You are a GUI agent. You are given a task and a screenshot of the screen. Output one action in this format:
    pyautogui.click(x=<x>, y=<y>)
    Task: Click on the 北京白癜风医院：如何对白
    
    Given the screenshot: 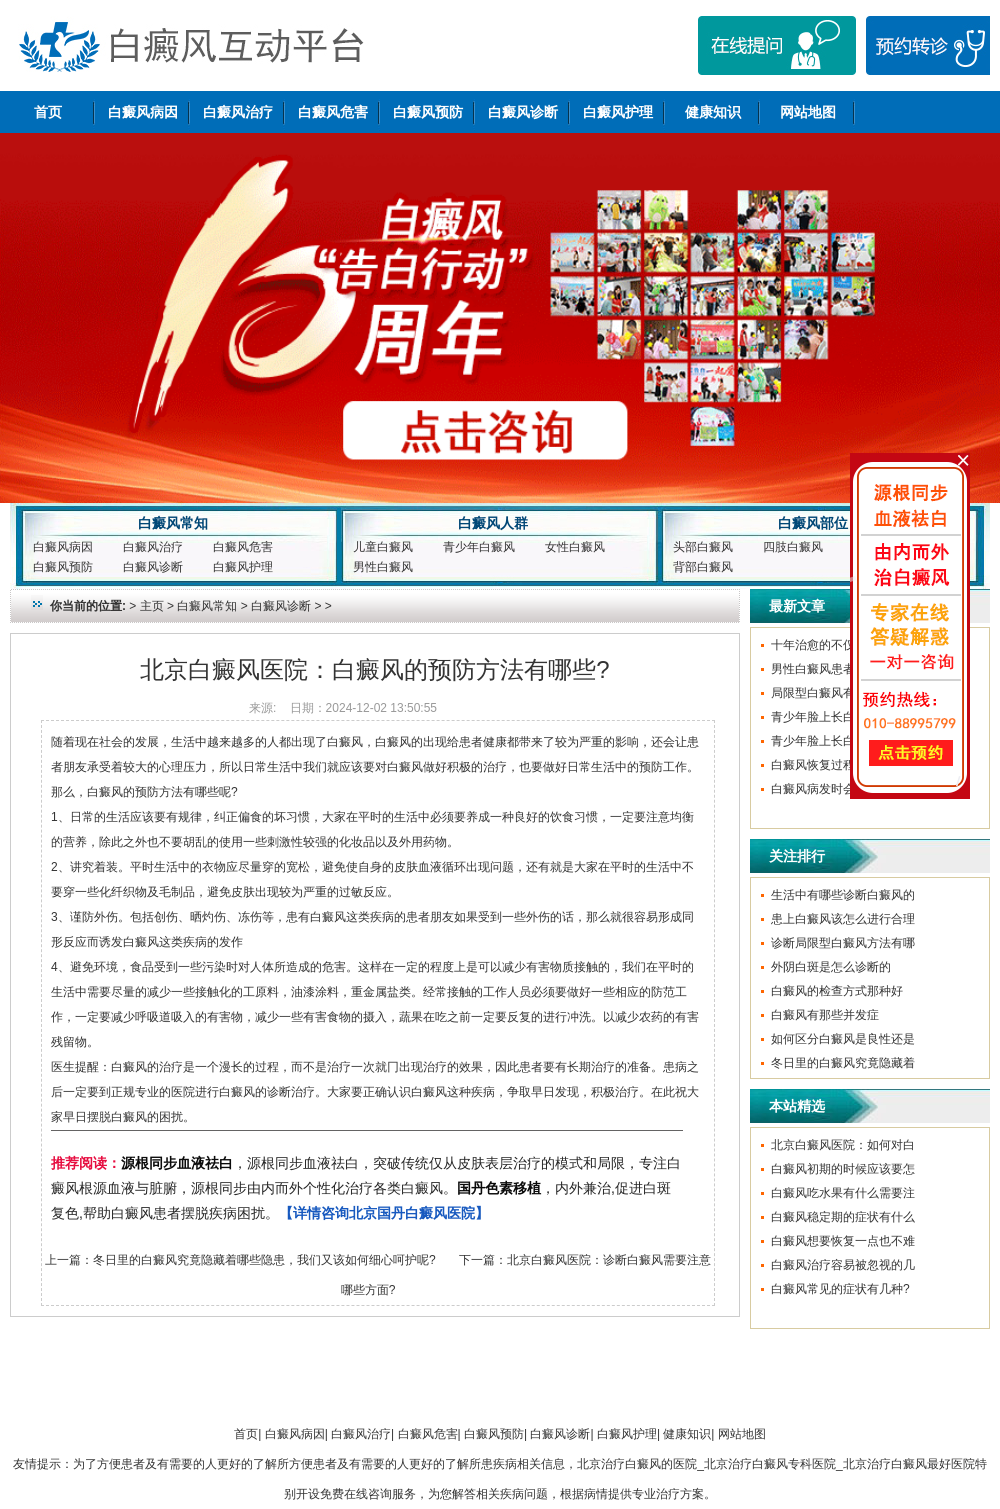 What is the action you would take?
    pyautogui.click(x=843, y=1145)
    